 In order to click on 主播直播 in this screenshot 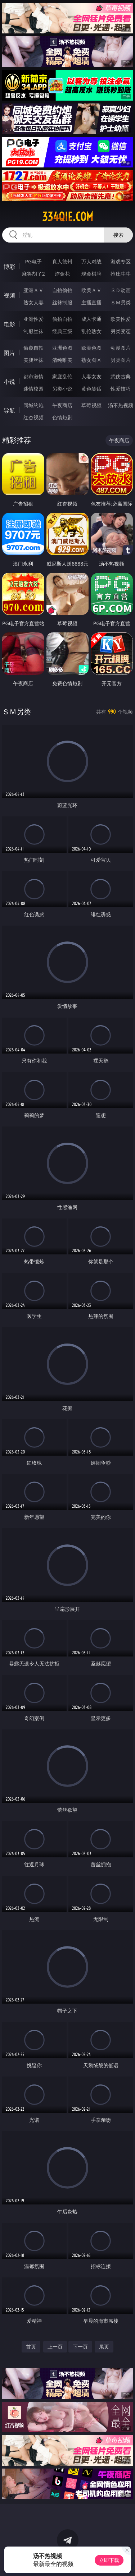, I will do `click(91, 302)`.